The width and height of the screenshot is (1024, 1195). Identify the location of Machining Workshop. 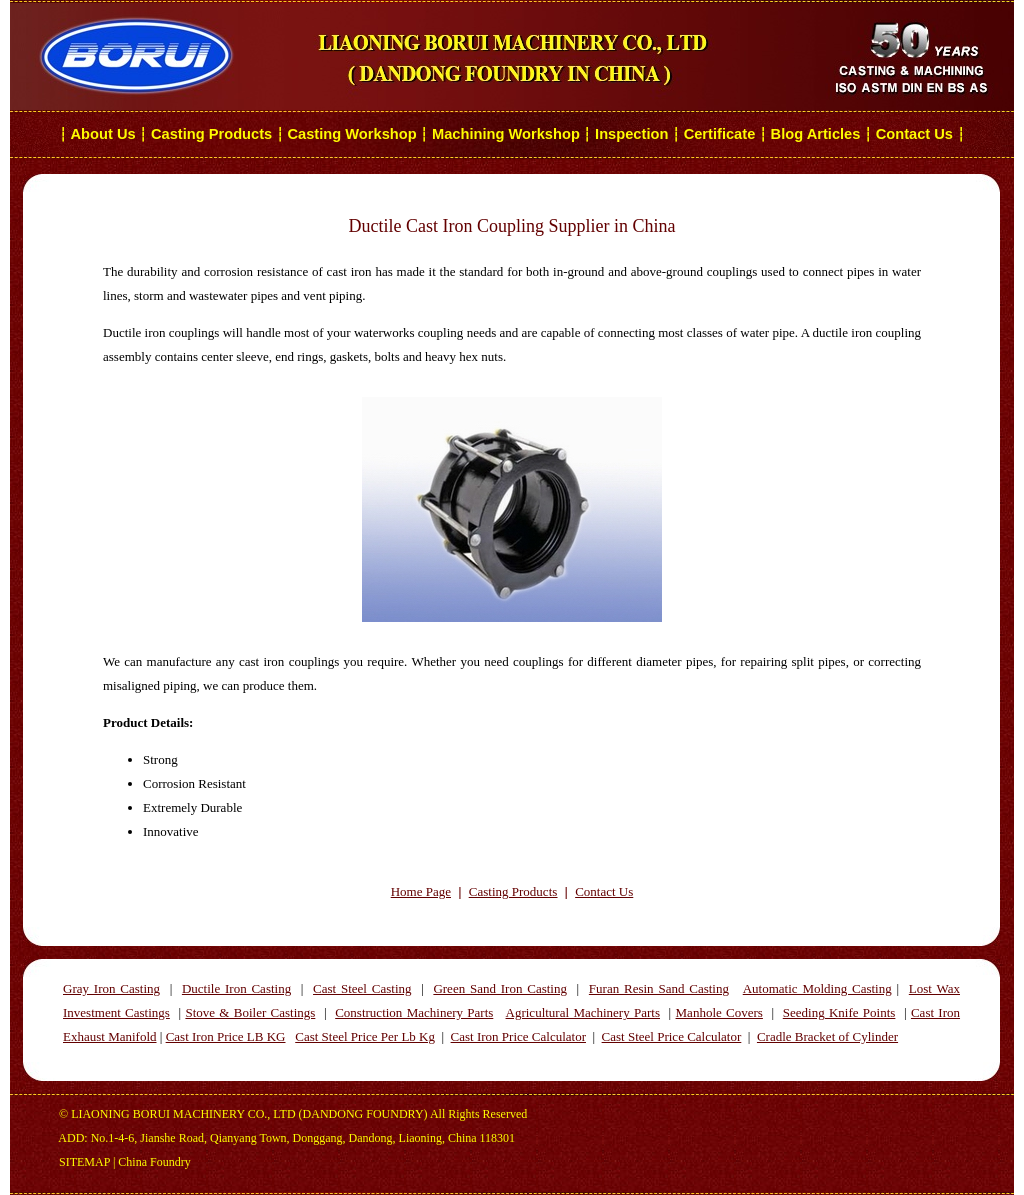
(506, 134).